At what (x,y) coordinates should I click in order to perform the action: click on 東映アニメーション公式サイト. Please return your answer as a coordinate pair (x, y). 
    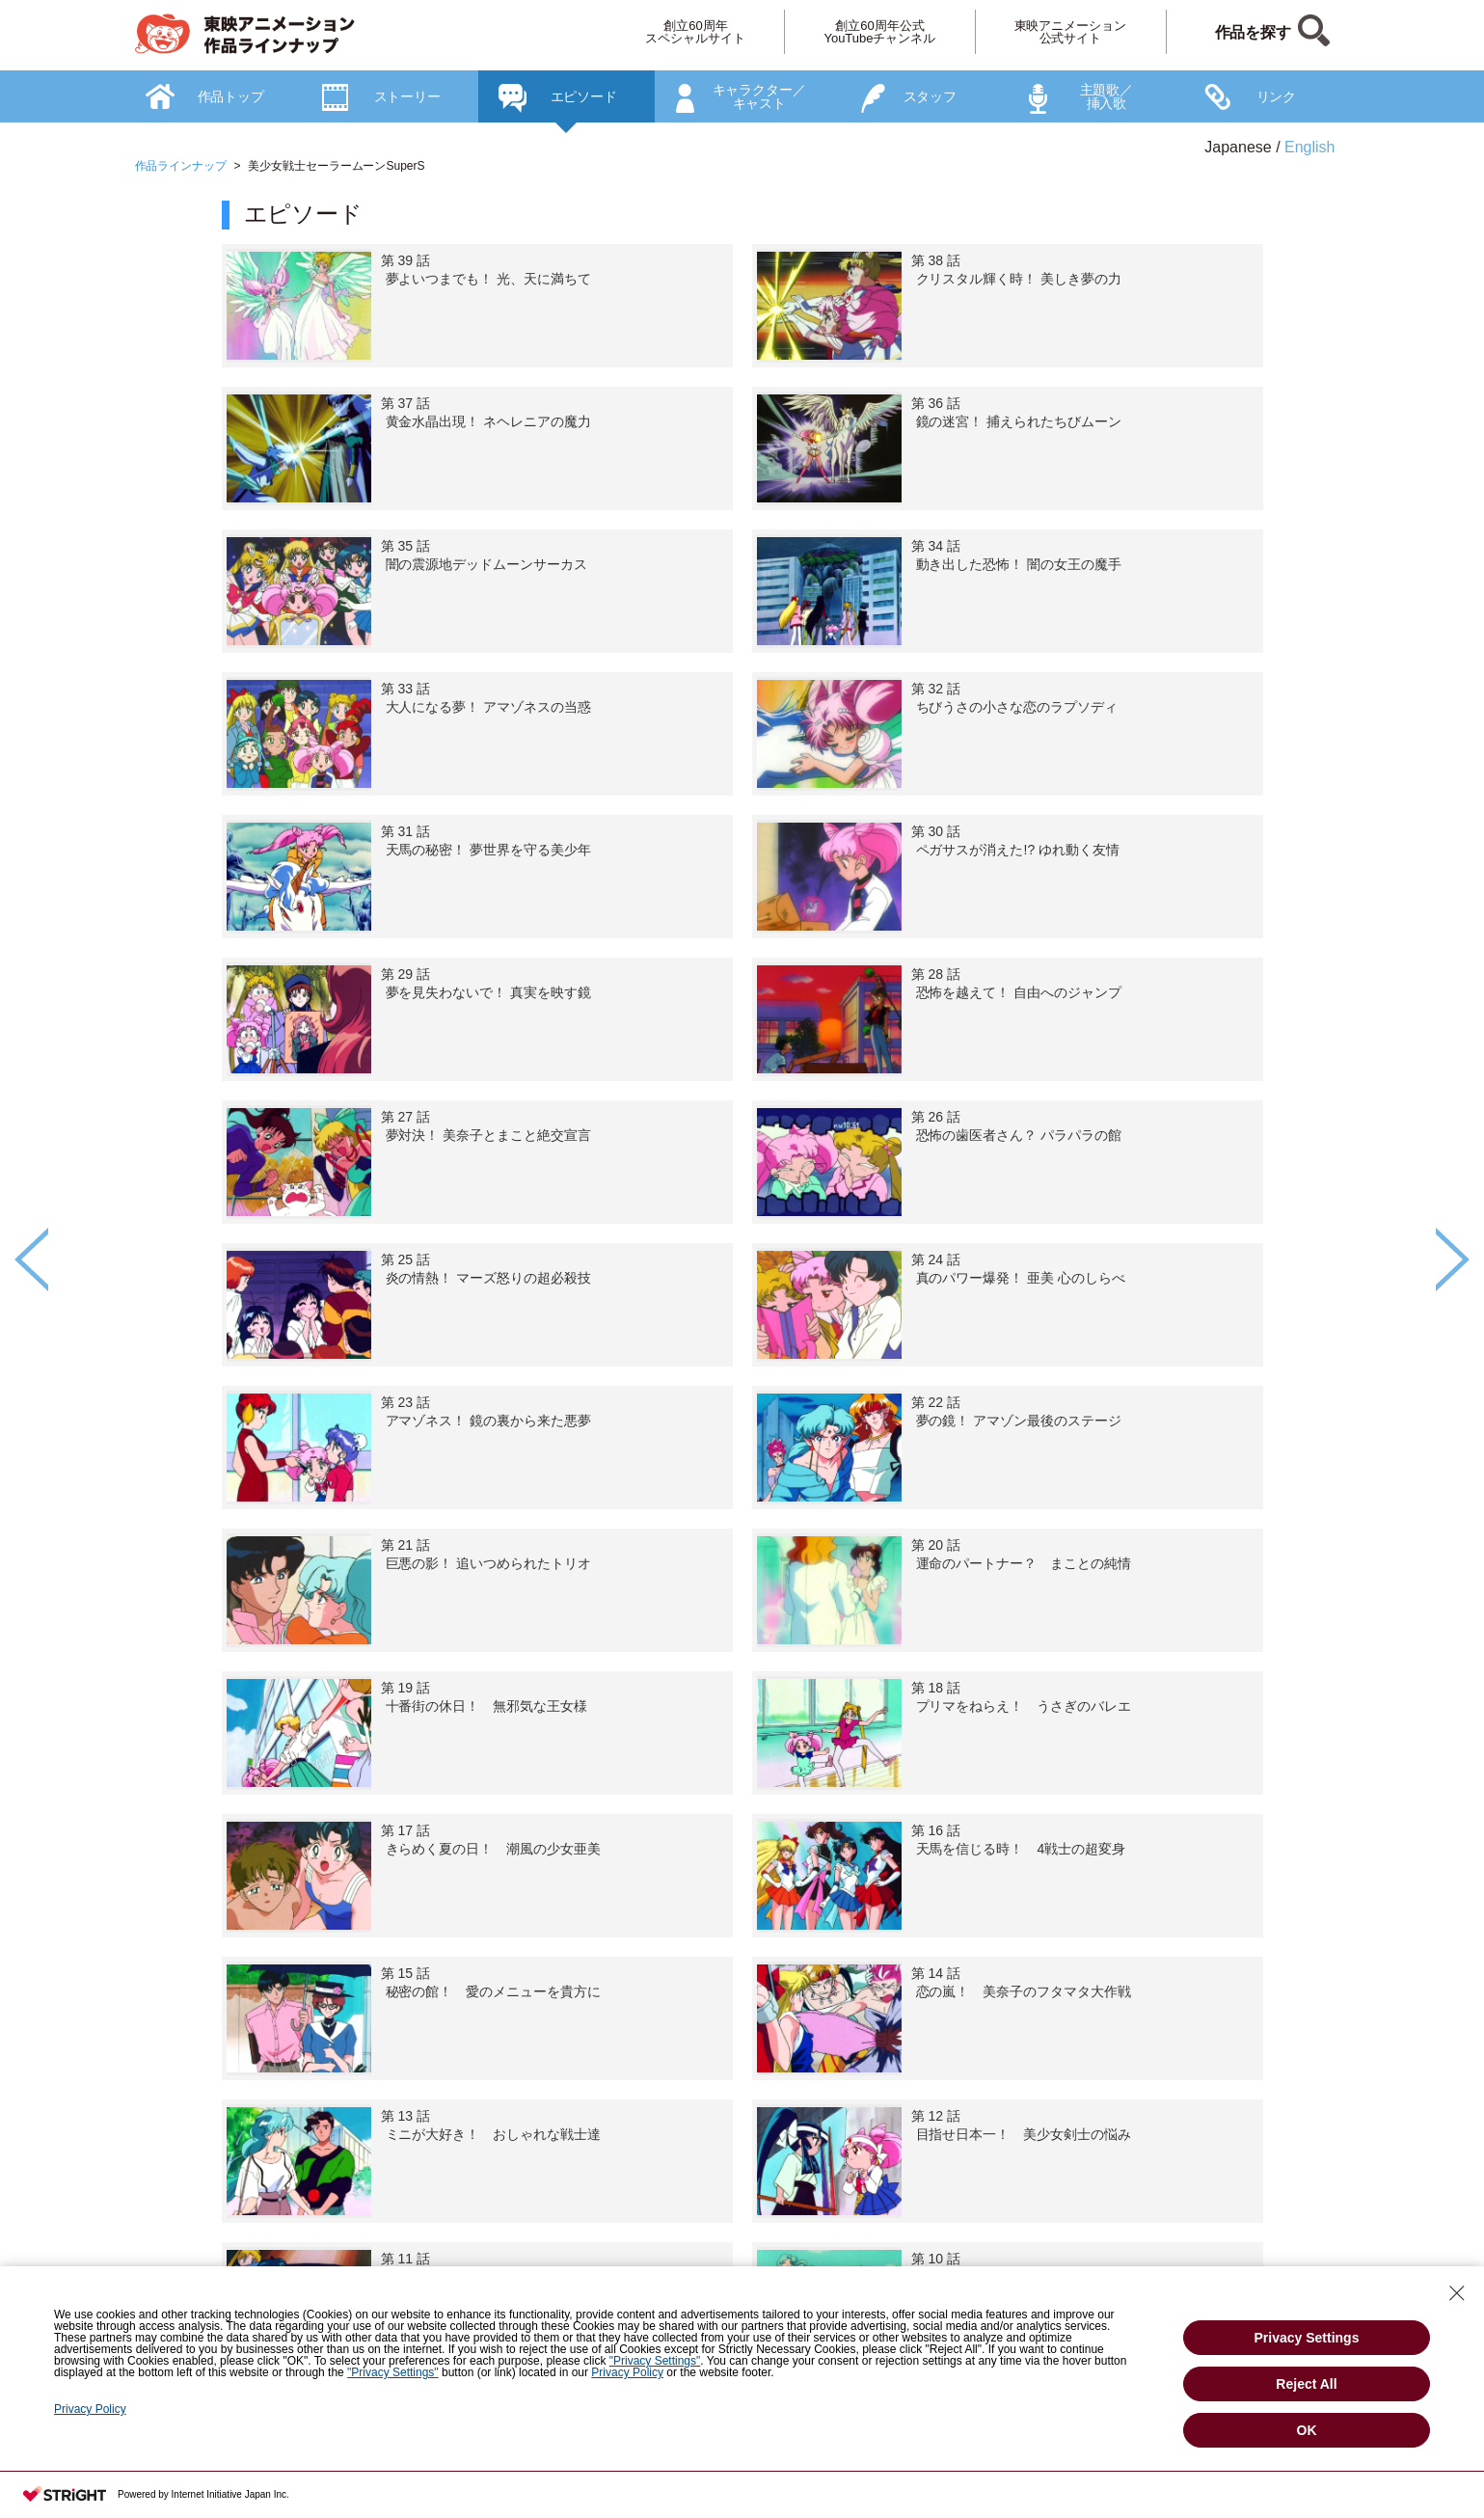
    Looking at the image, I should click on (1070, 31).